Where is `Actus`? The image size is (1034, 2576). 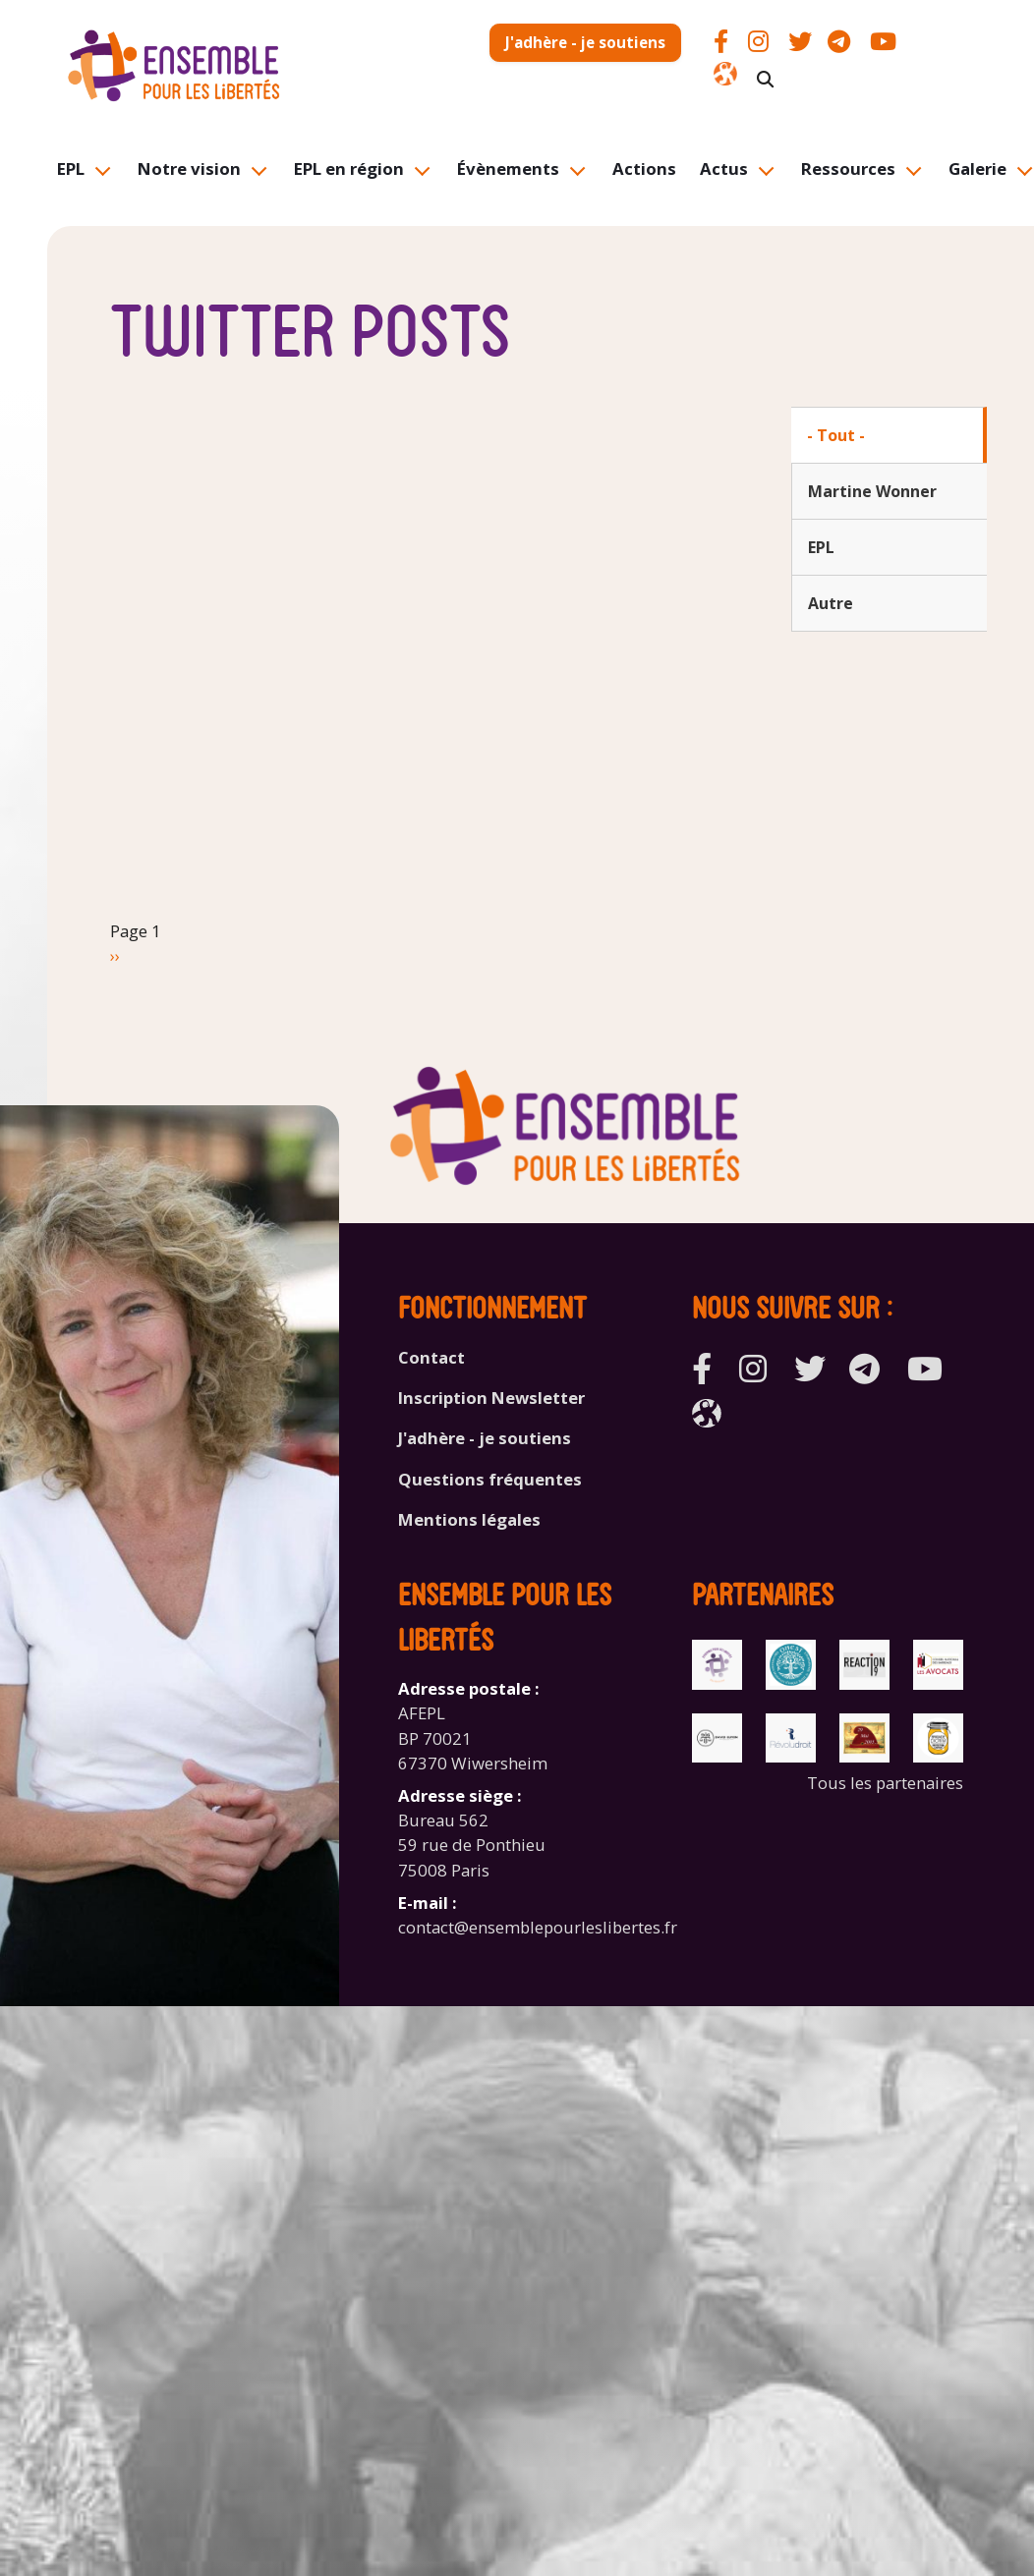
Actus is located at coordinates (724, 168).